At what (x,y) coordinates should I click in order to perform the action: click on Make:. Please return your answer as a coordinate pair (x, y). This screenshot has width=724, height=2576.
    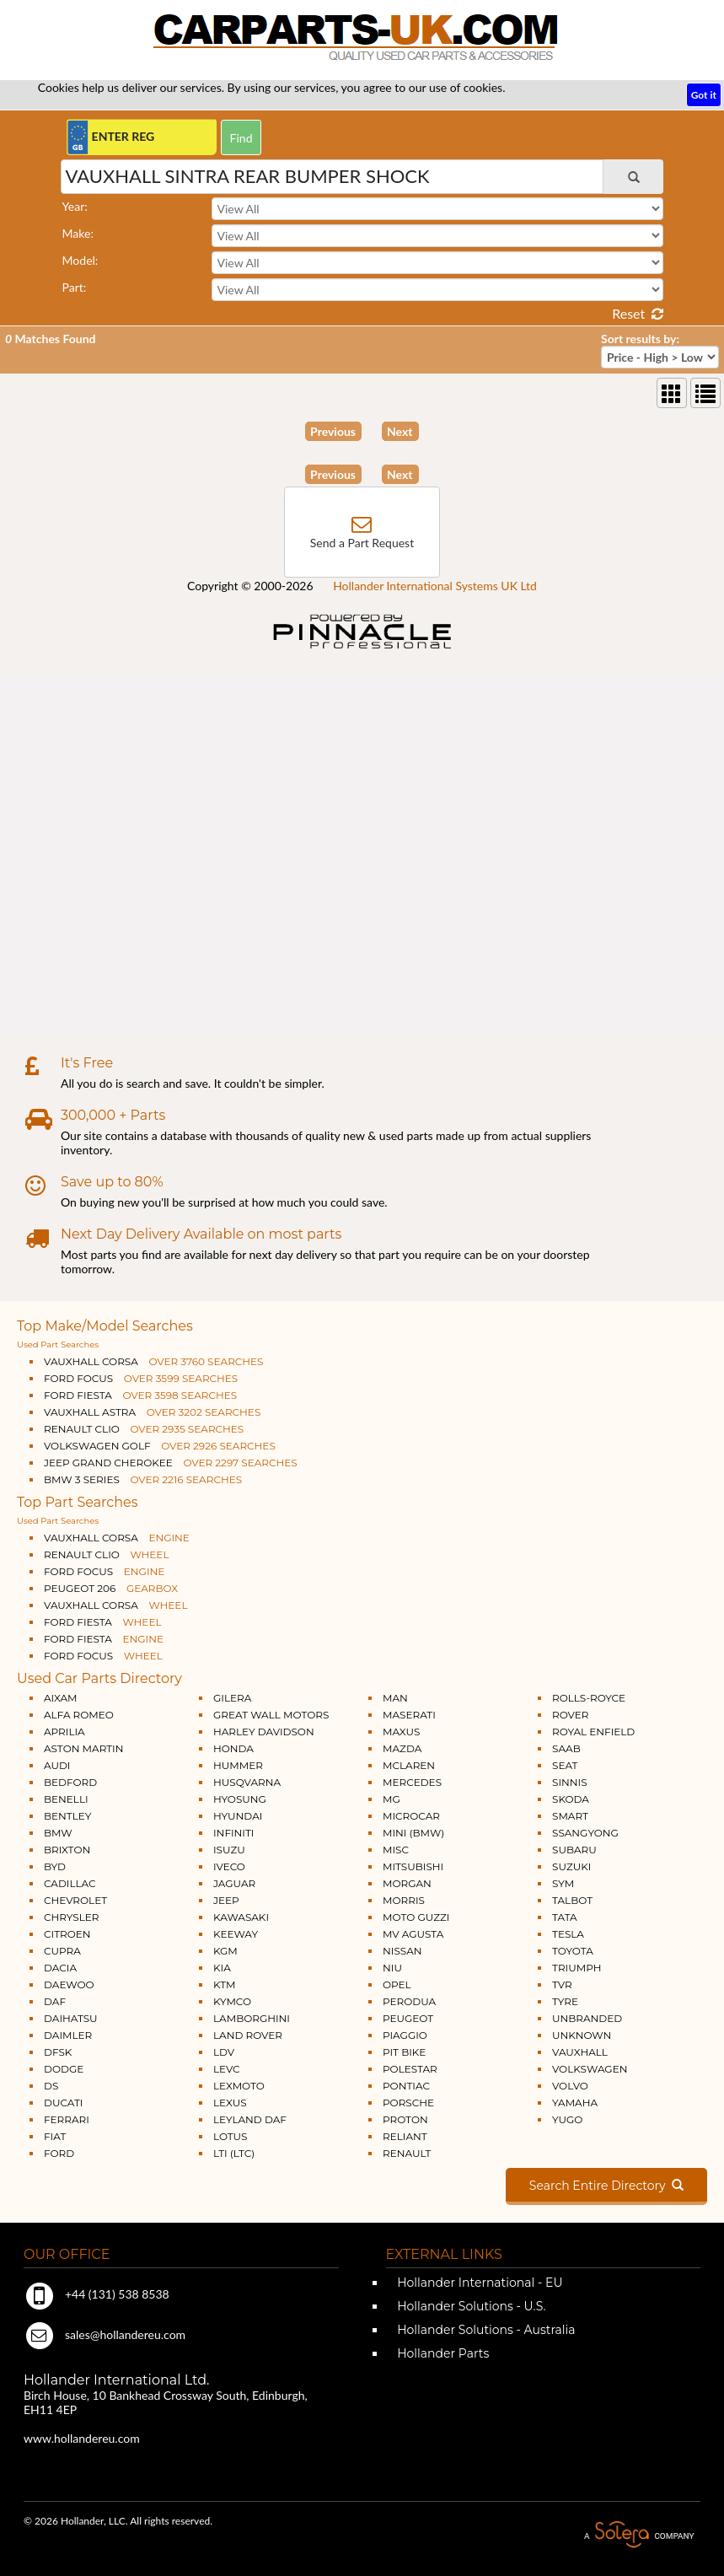
    Looking at the image, I should click on (78, 233).